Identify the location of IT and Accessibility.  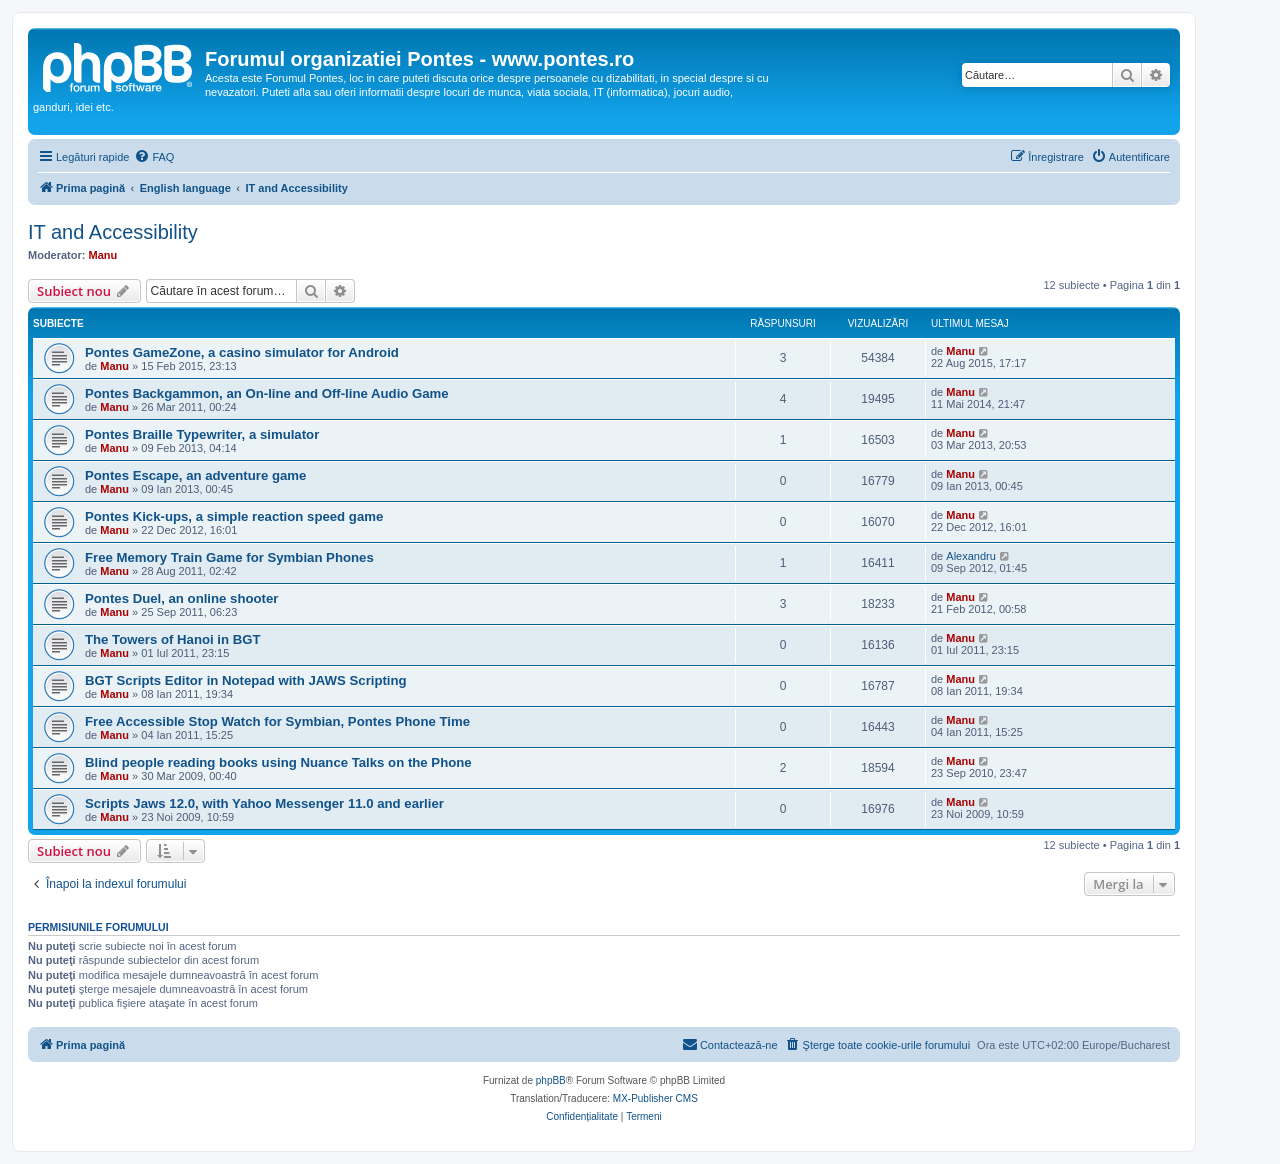
(113, 232).